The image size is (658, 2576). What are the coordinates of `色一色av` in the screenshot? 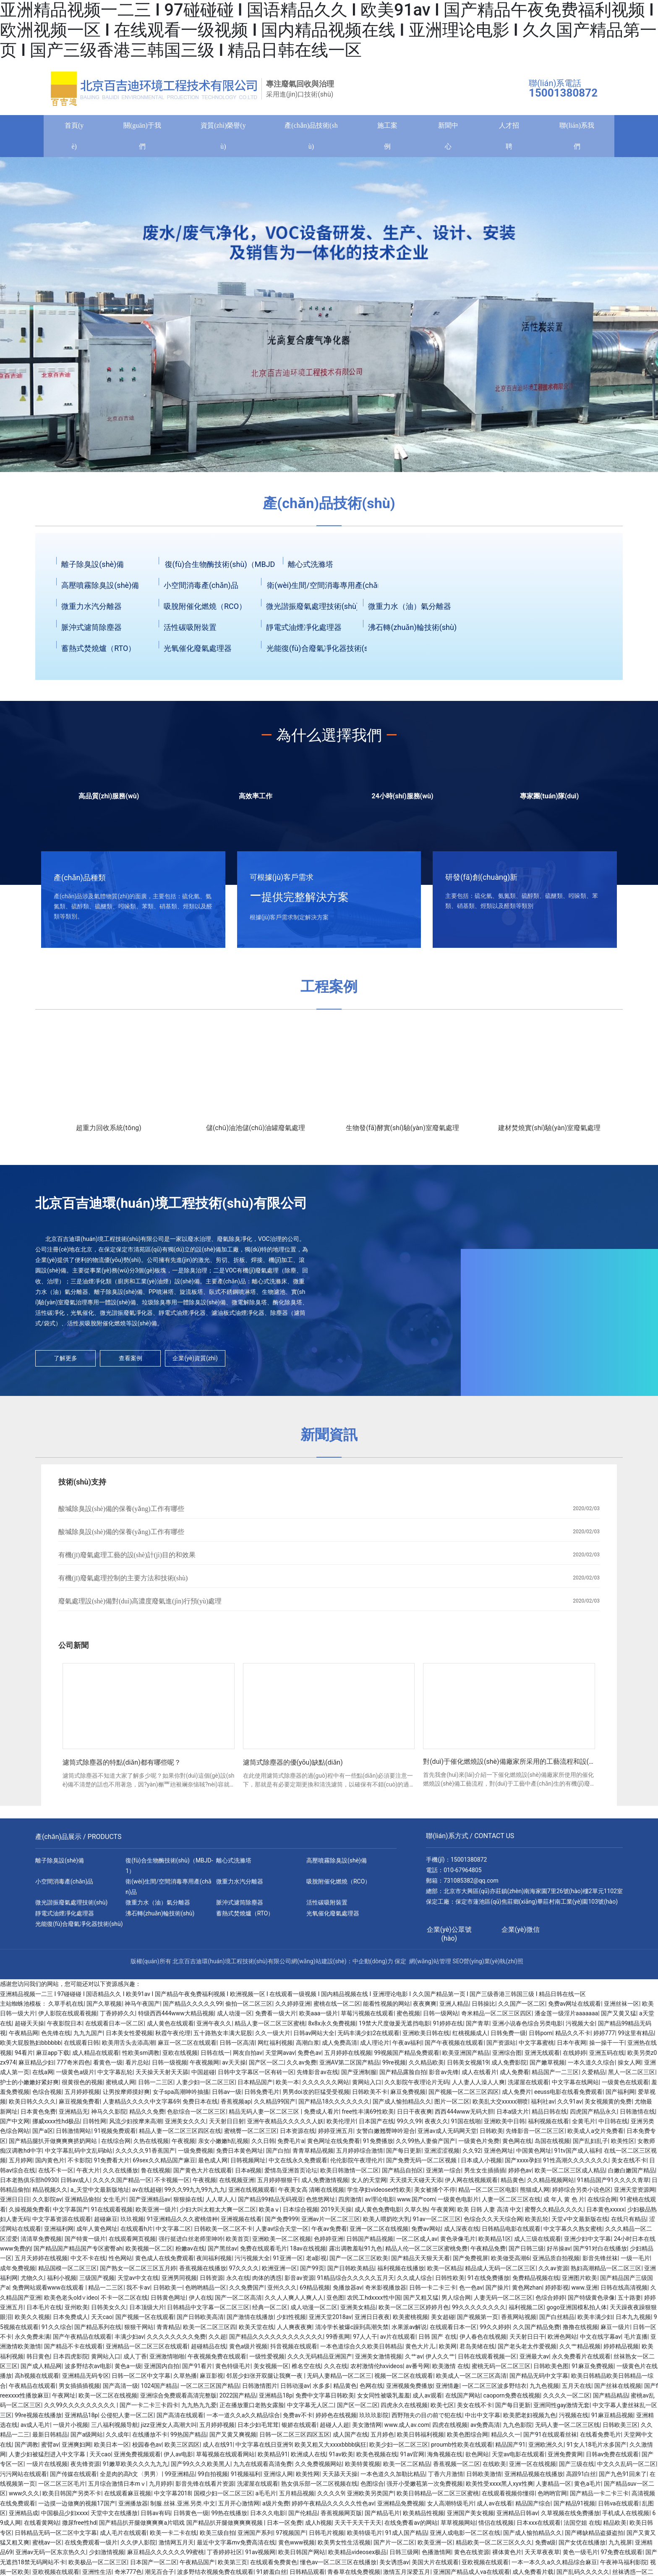 It's located at (471, 2291).